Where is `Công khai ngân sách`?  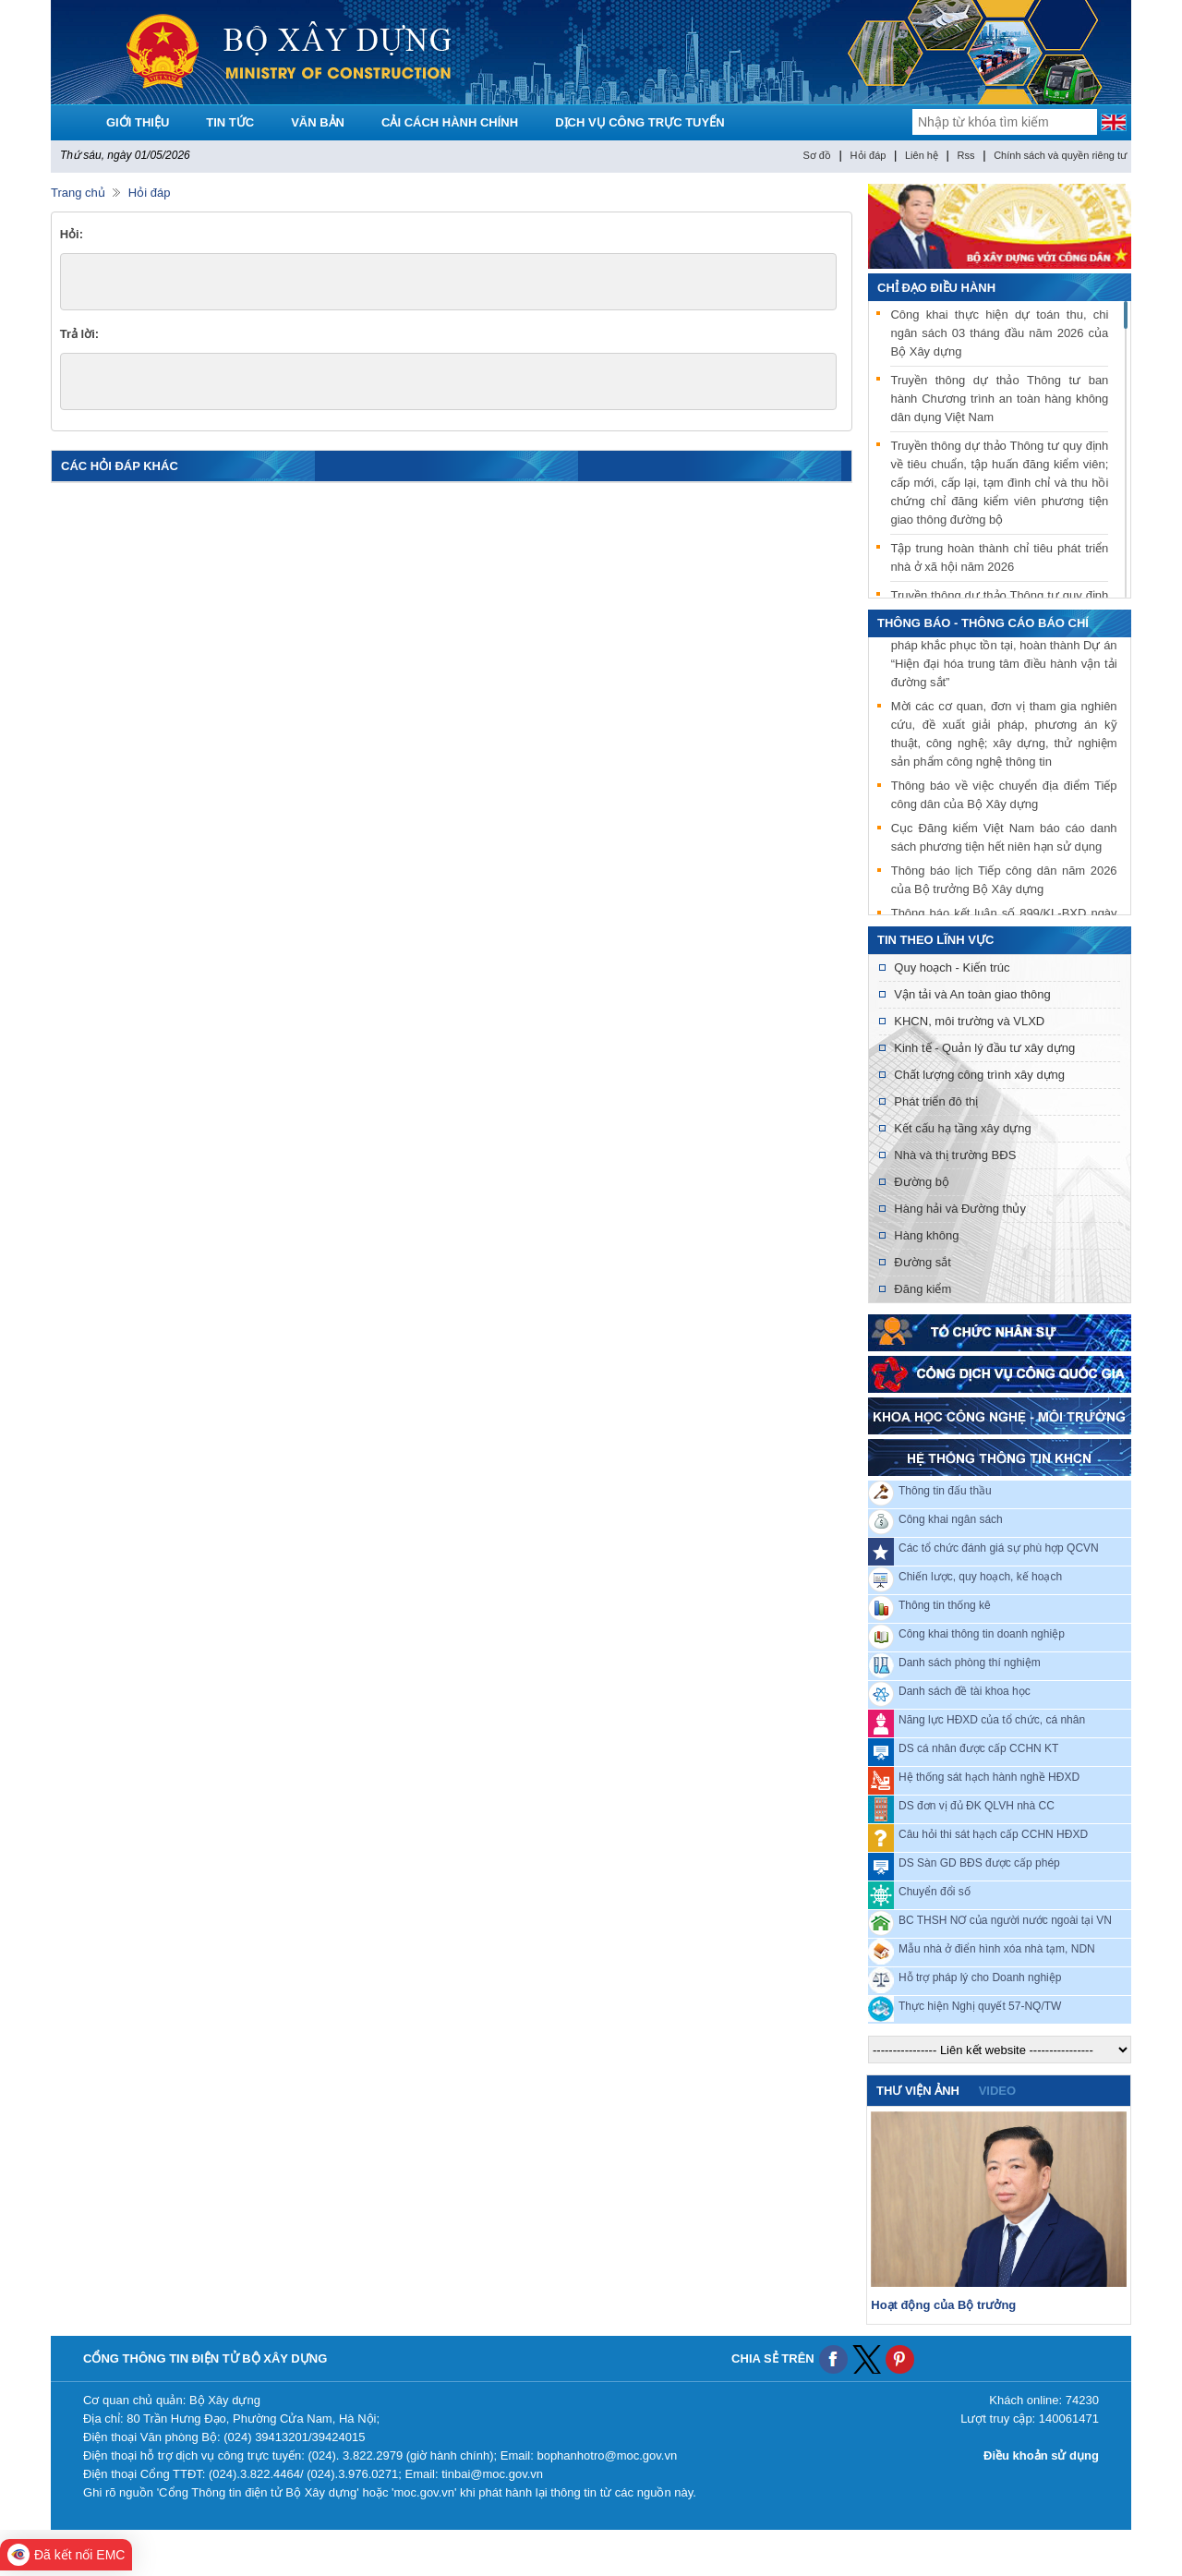 Công khai ngân sách is located at coordinates (951, 1519).